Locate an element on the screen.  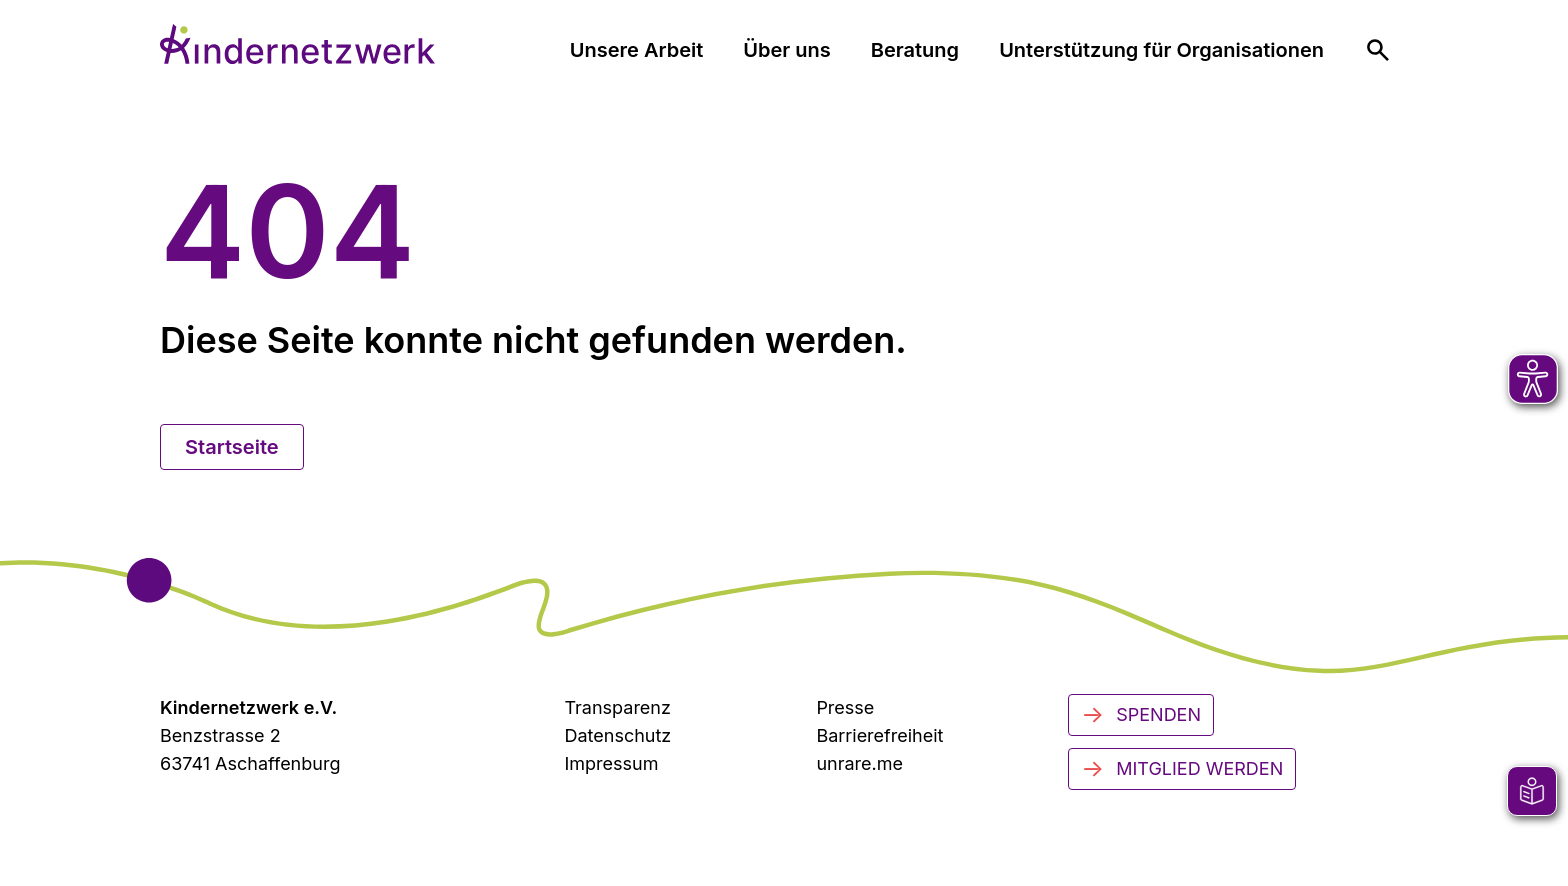
Barrierefreiheit [Zur Barrierefreiheit] is located at coordinates (879, 735).